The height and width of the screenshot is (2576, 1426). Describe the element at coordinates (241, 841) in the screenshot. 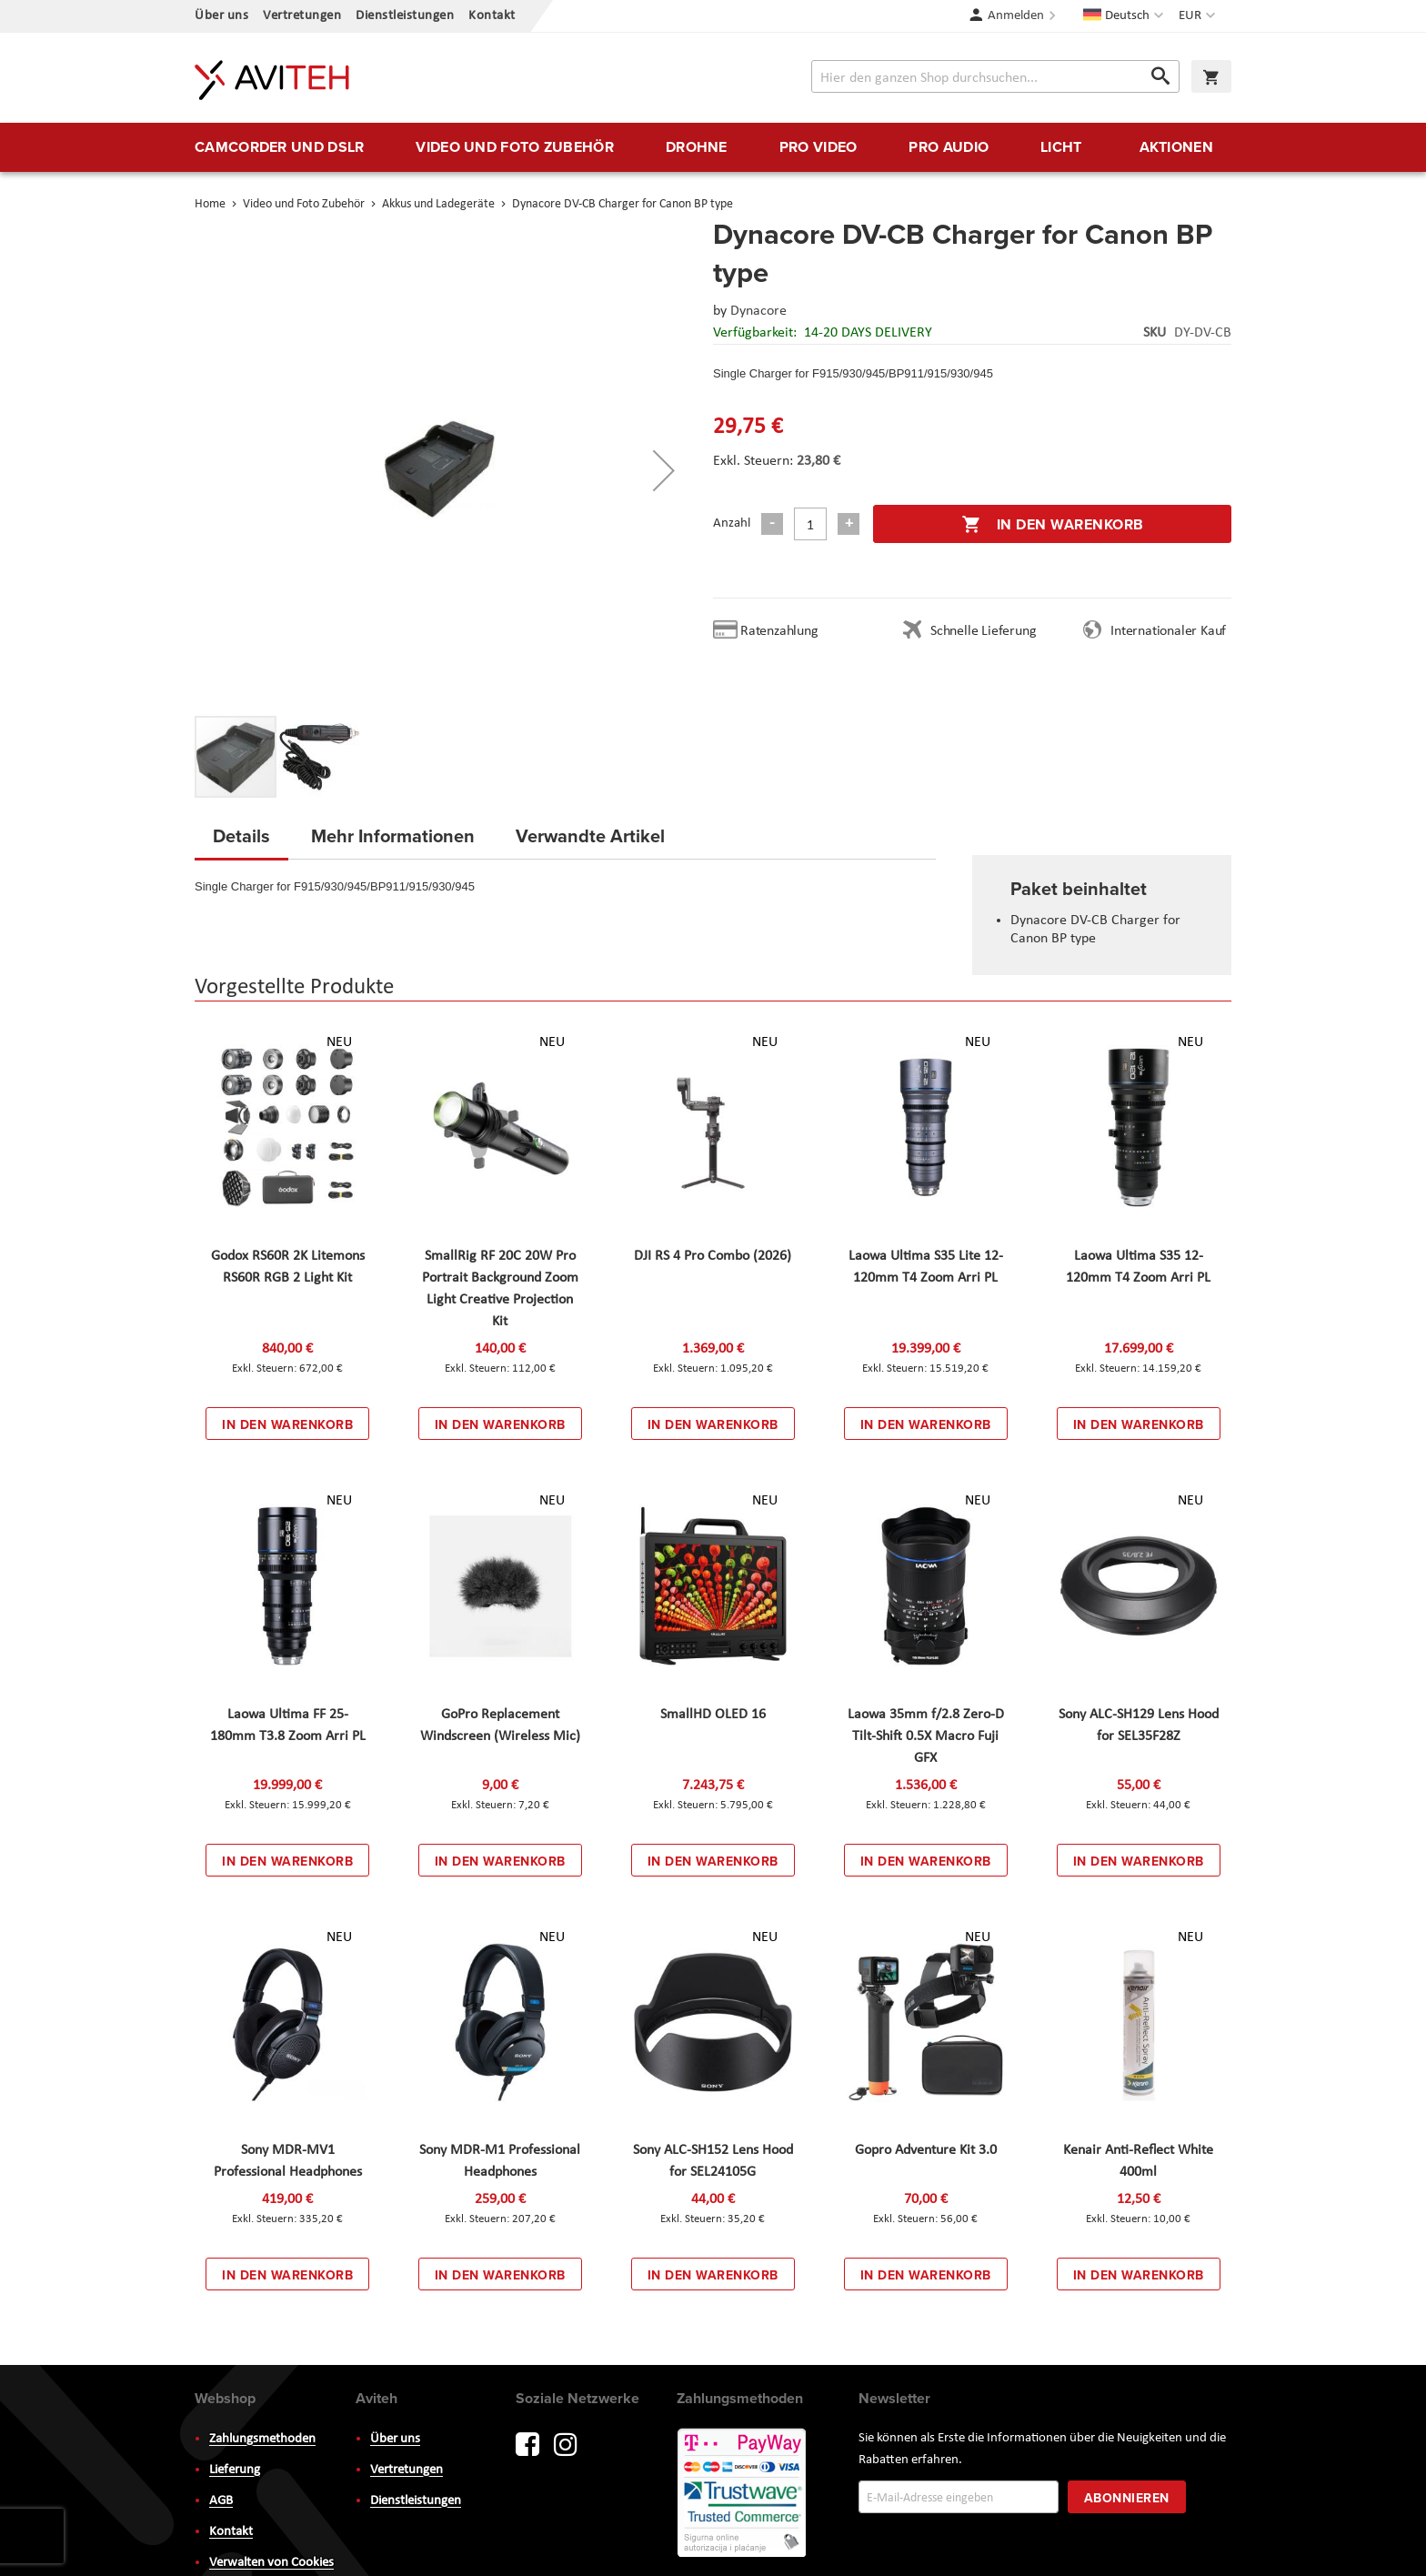

I see `[tab]` at that location.